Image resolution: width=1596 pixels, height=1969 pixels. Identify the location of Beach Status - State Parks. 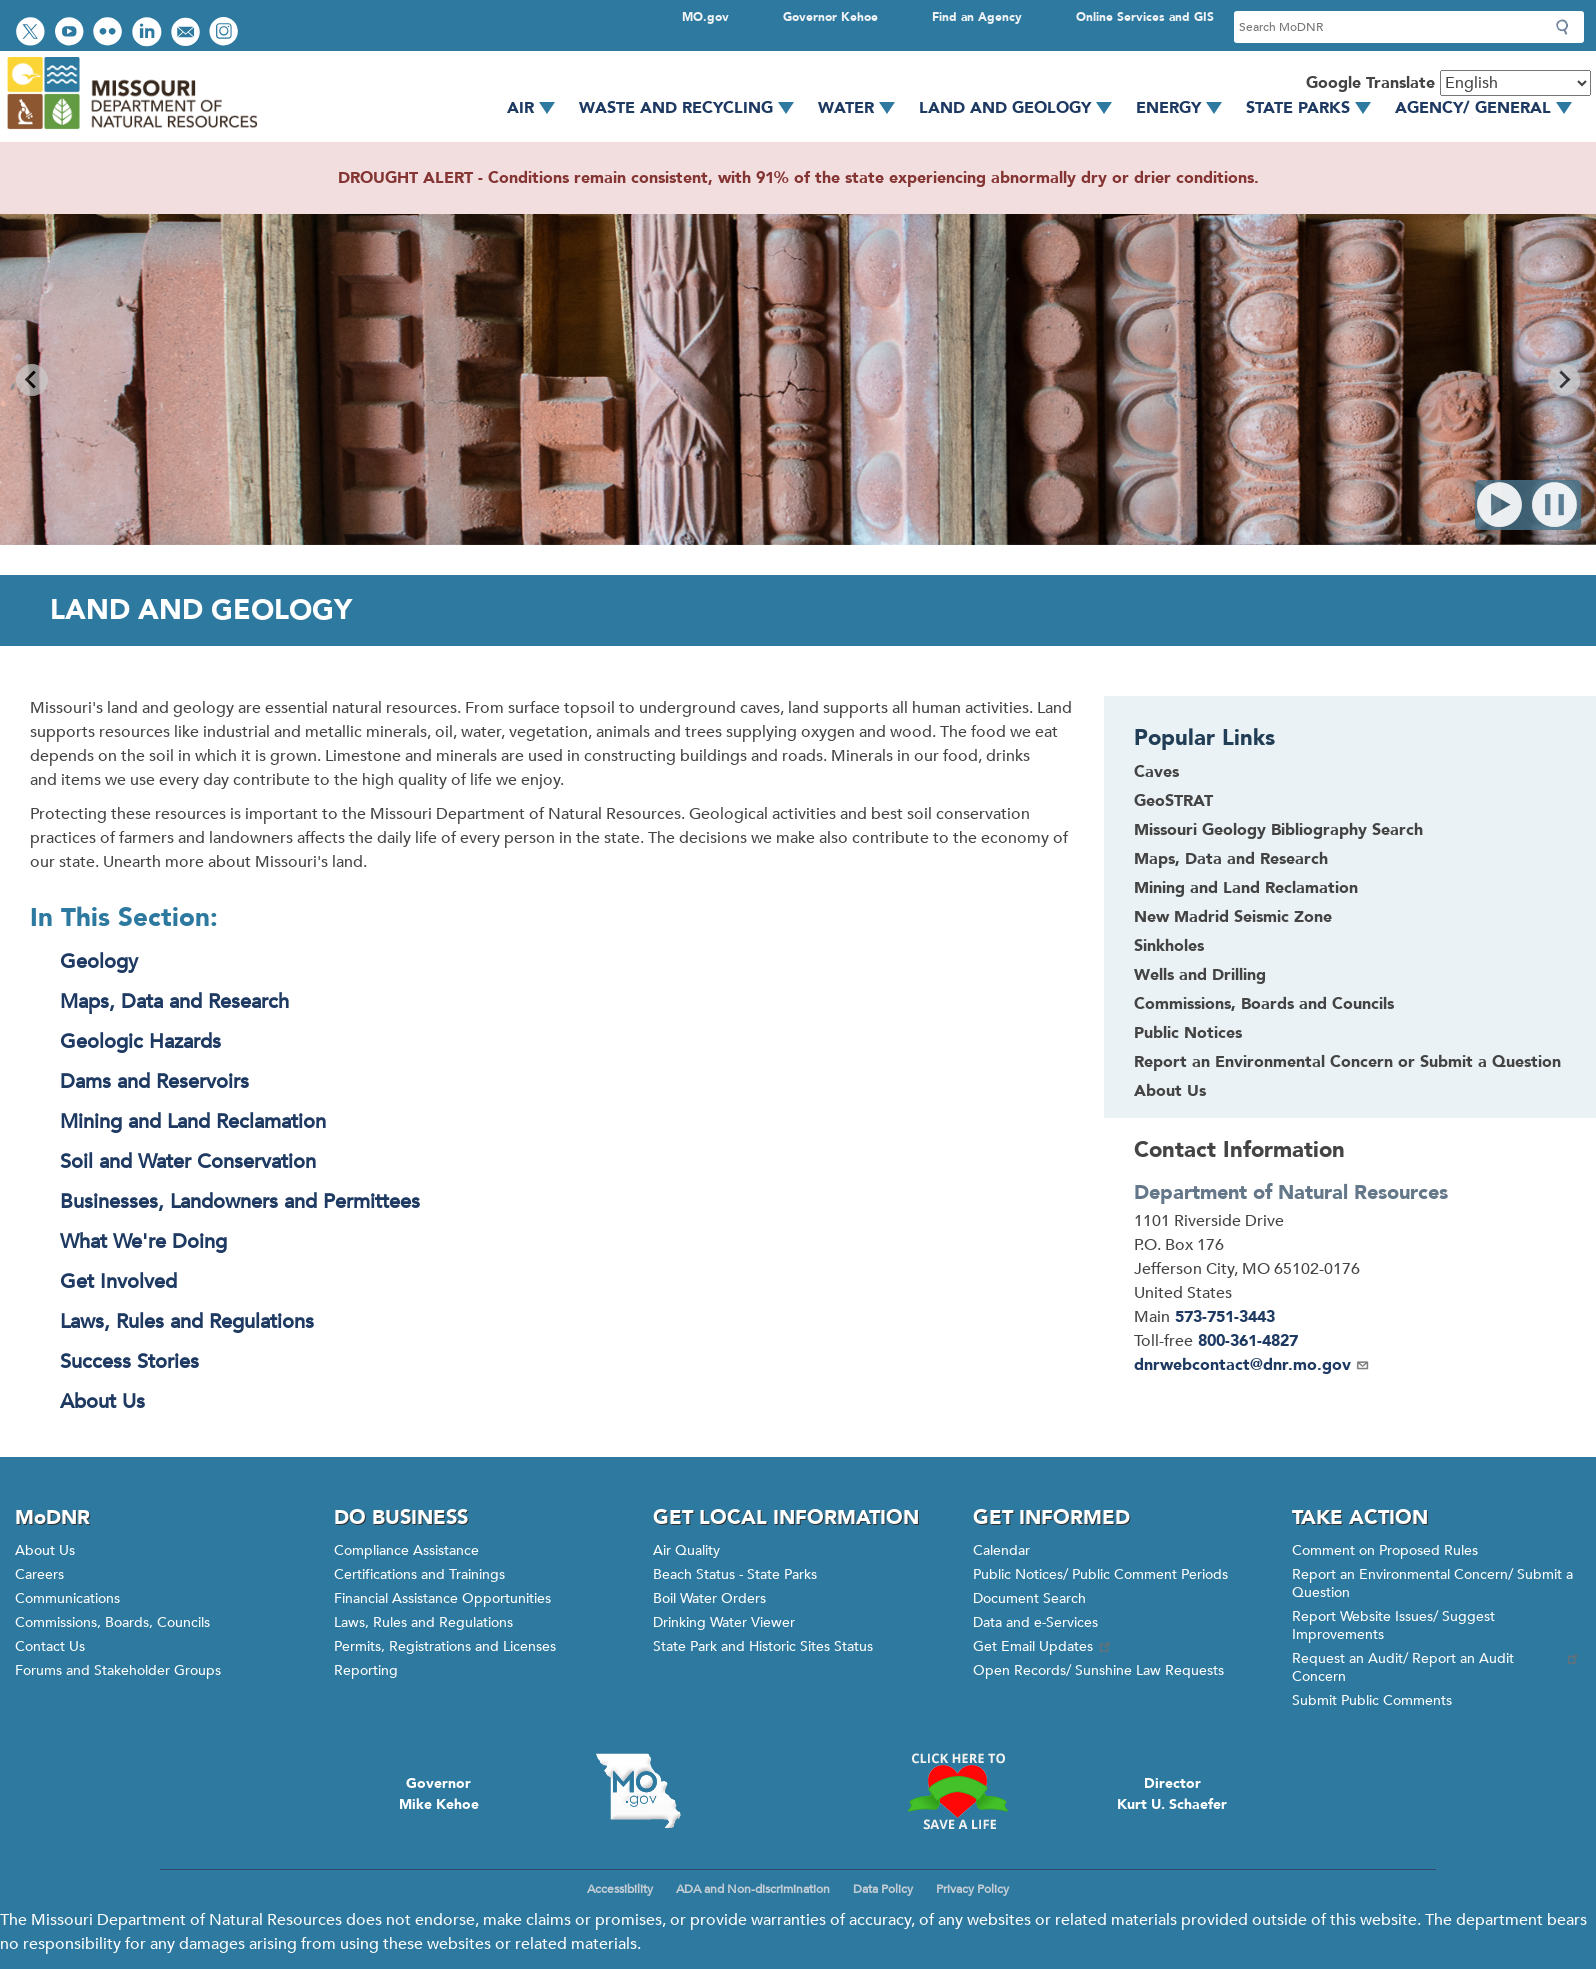
(735, 1574).